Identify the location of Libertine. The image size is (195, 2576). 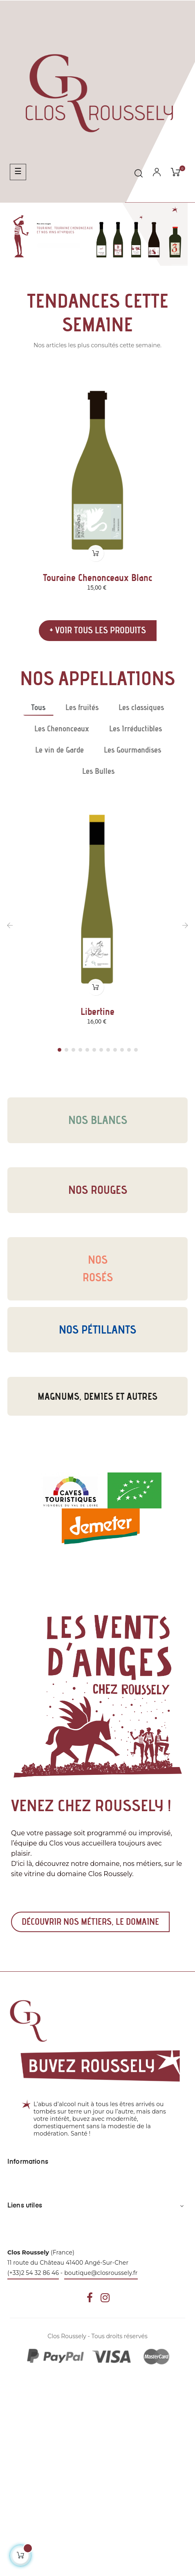
(97, 1012).